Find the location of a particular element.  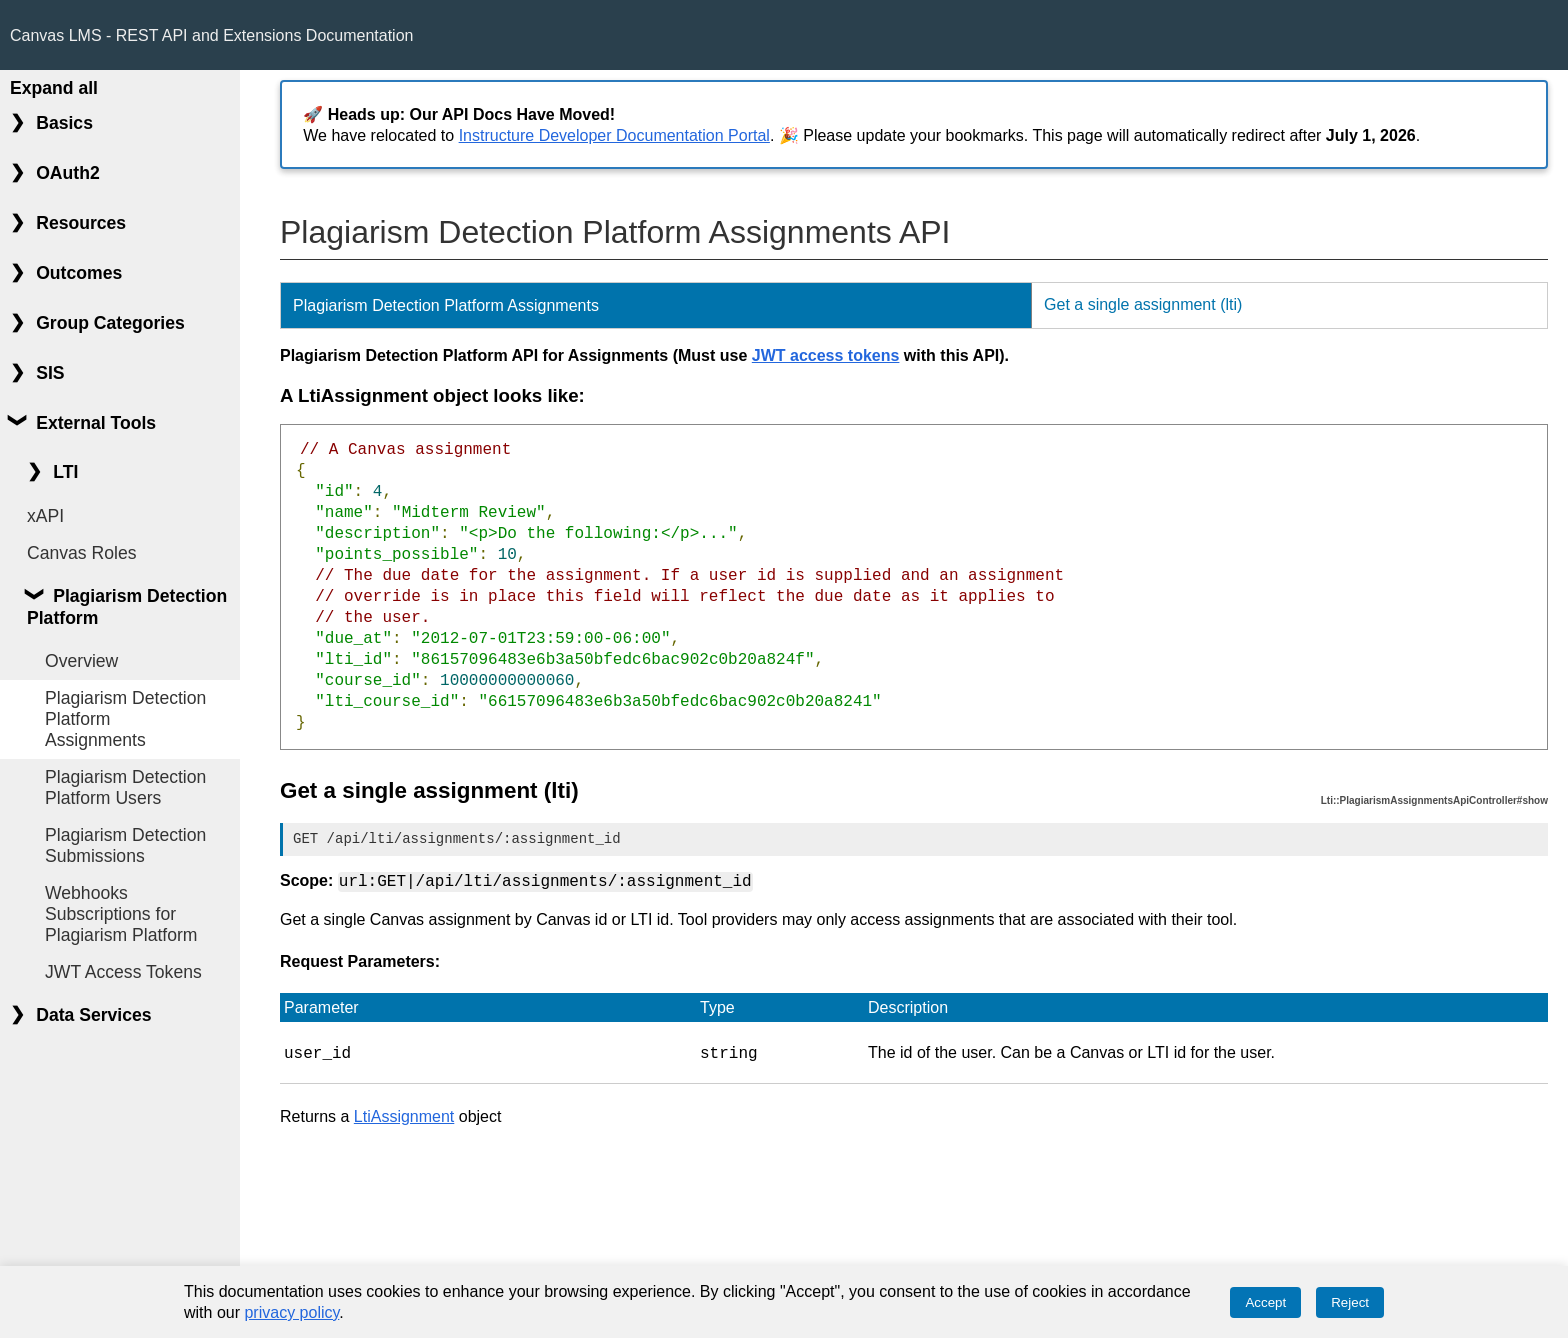

External Tools is located at coordinates (96, 423).